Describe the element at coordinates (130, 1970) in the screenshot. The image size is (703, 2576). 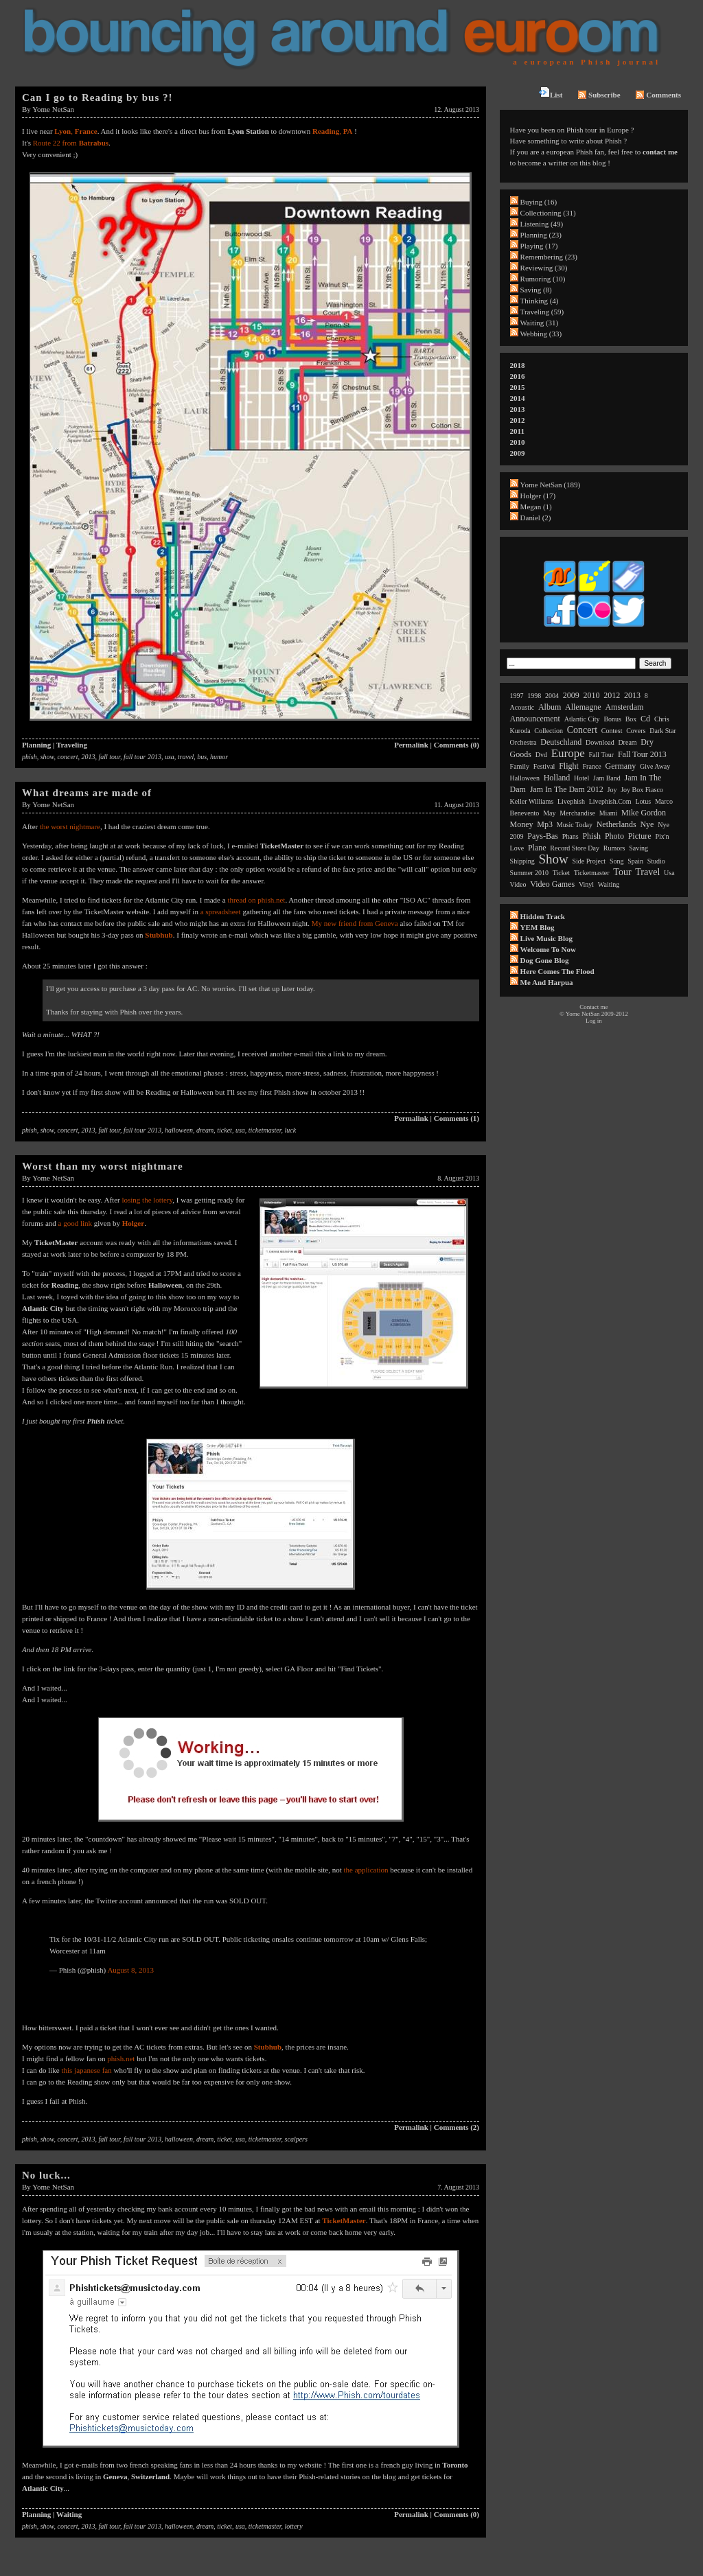
I see `August 8, 2013` at that location.